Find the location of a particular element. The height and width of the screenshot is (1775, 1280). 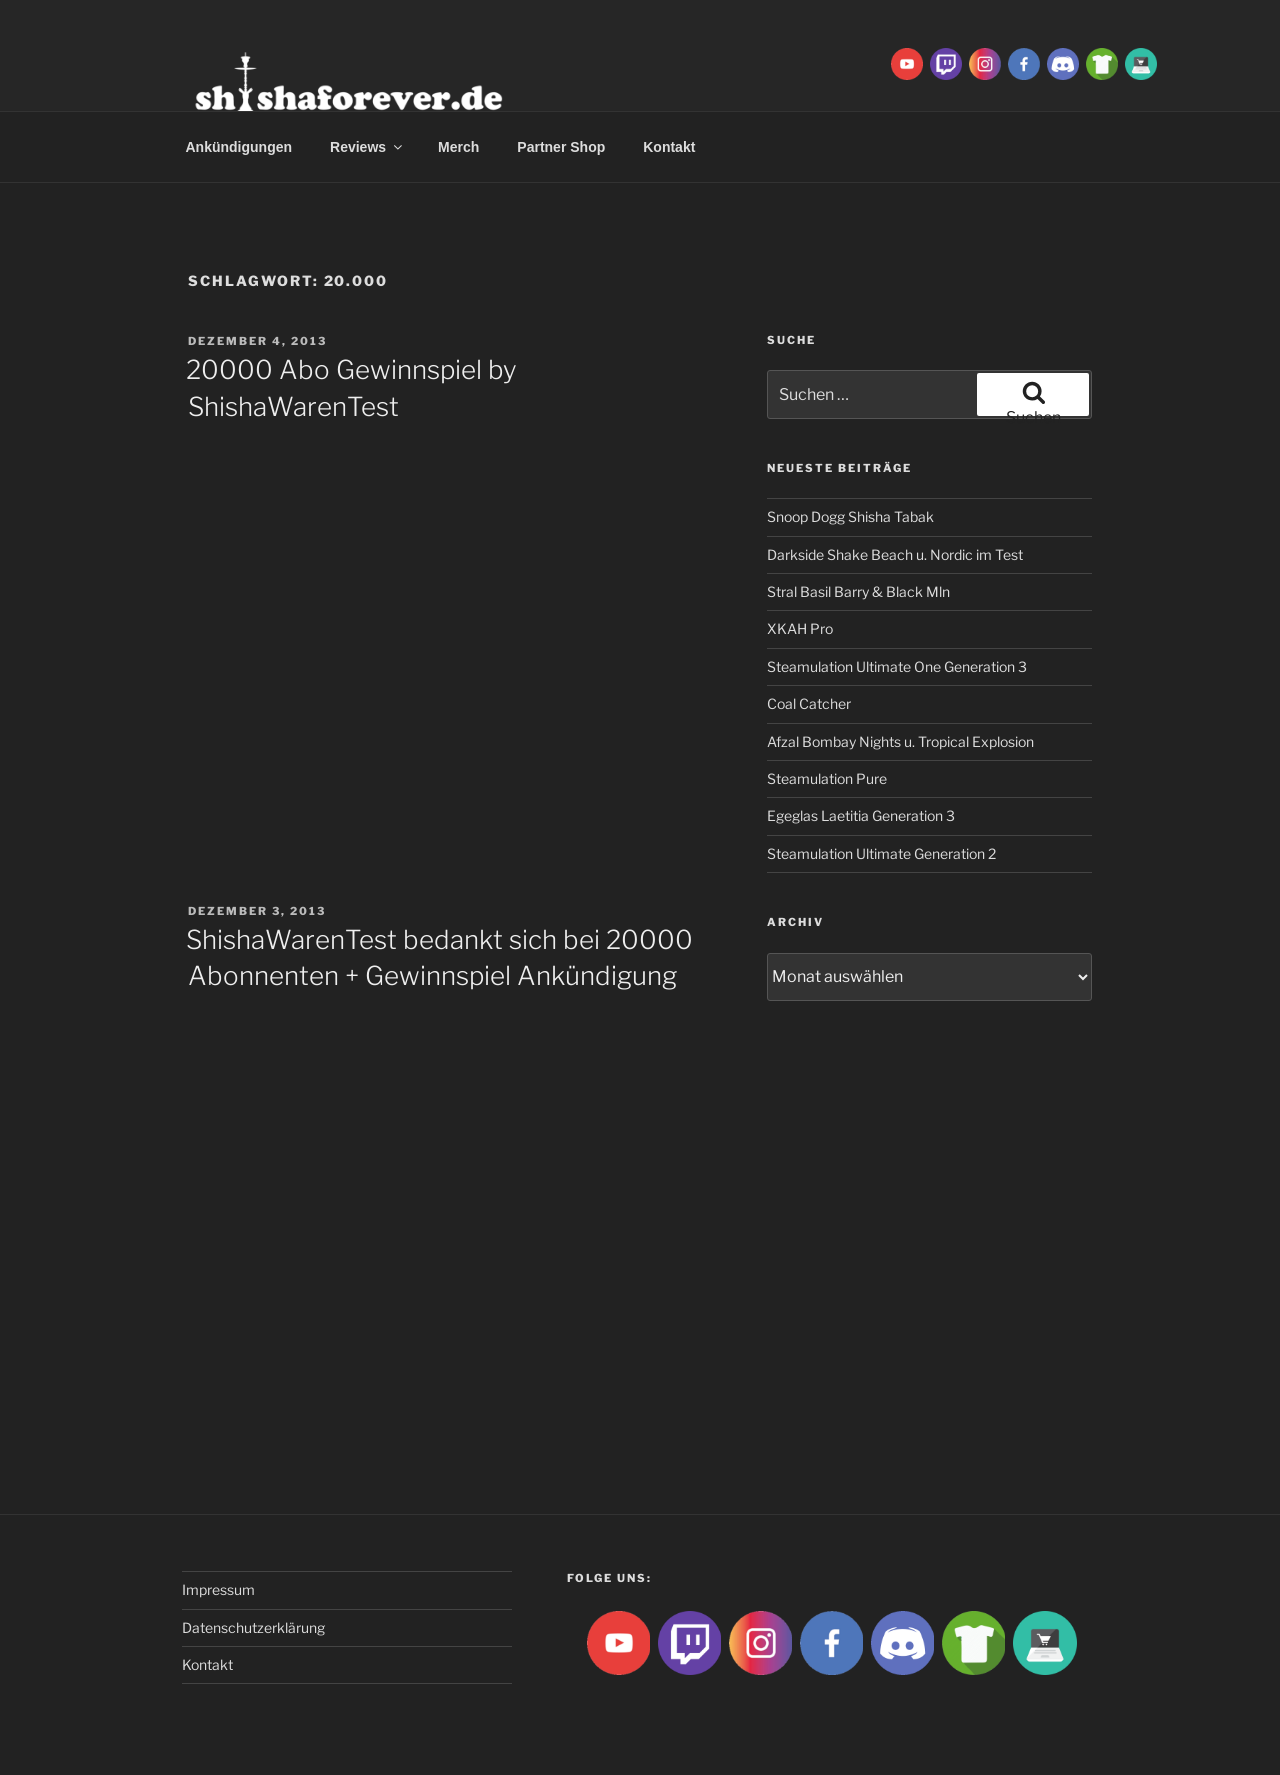

Steamulation Pure is located at coordinates (827, 778).